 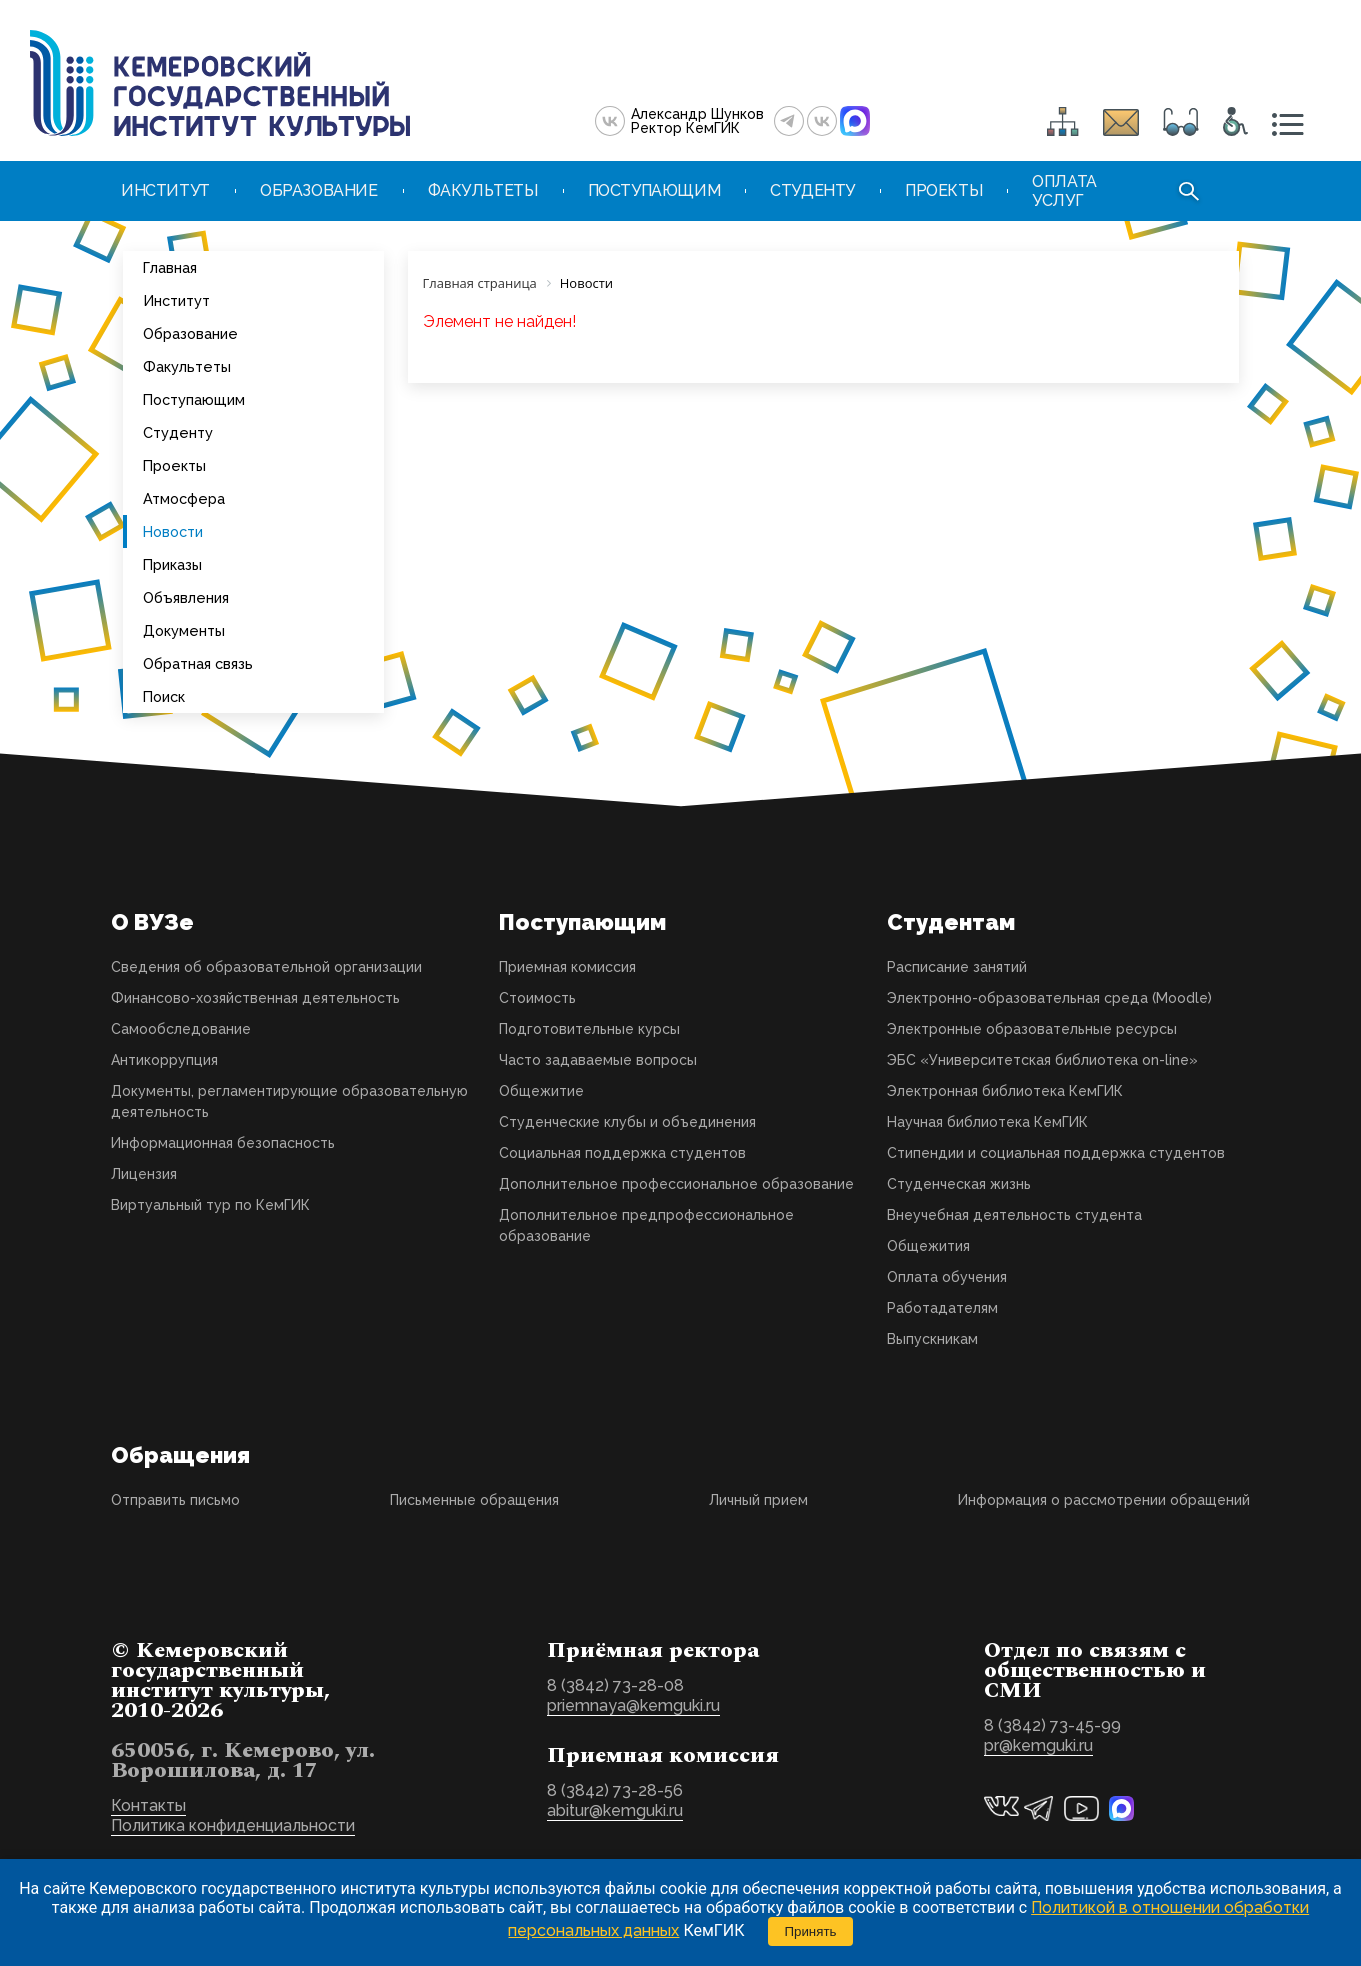 What do you see at coordinates (173, 531) in the screenshot?
I see `Новости` at bounding box center [173, 531].